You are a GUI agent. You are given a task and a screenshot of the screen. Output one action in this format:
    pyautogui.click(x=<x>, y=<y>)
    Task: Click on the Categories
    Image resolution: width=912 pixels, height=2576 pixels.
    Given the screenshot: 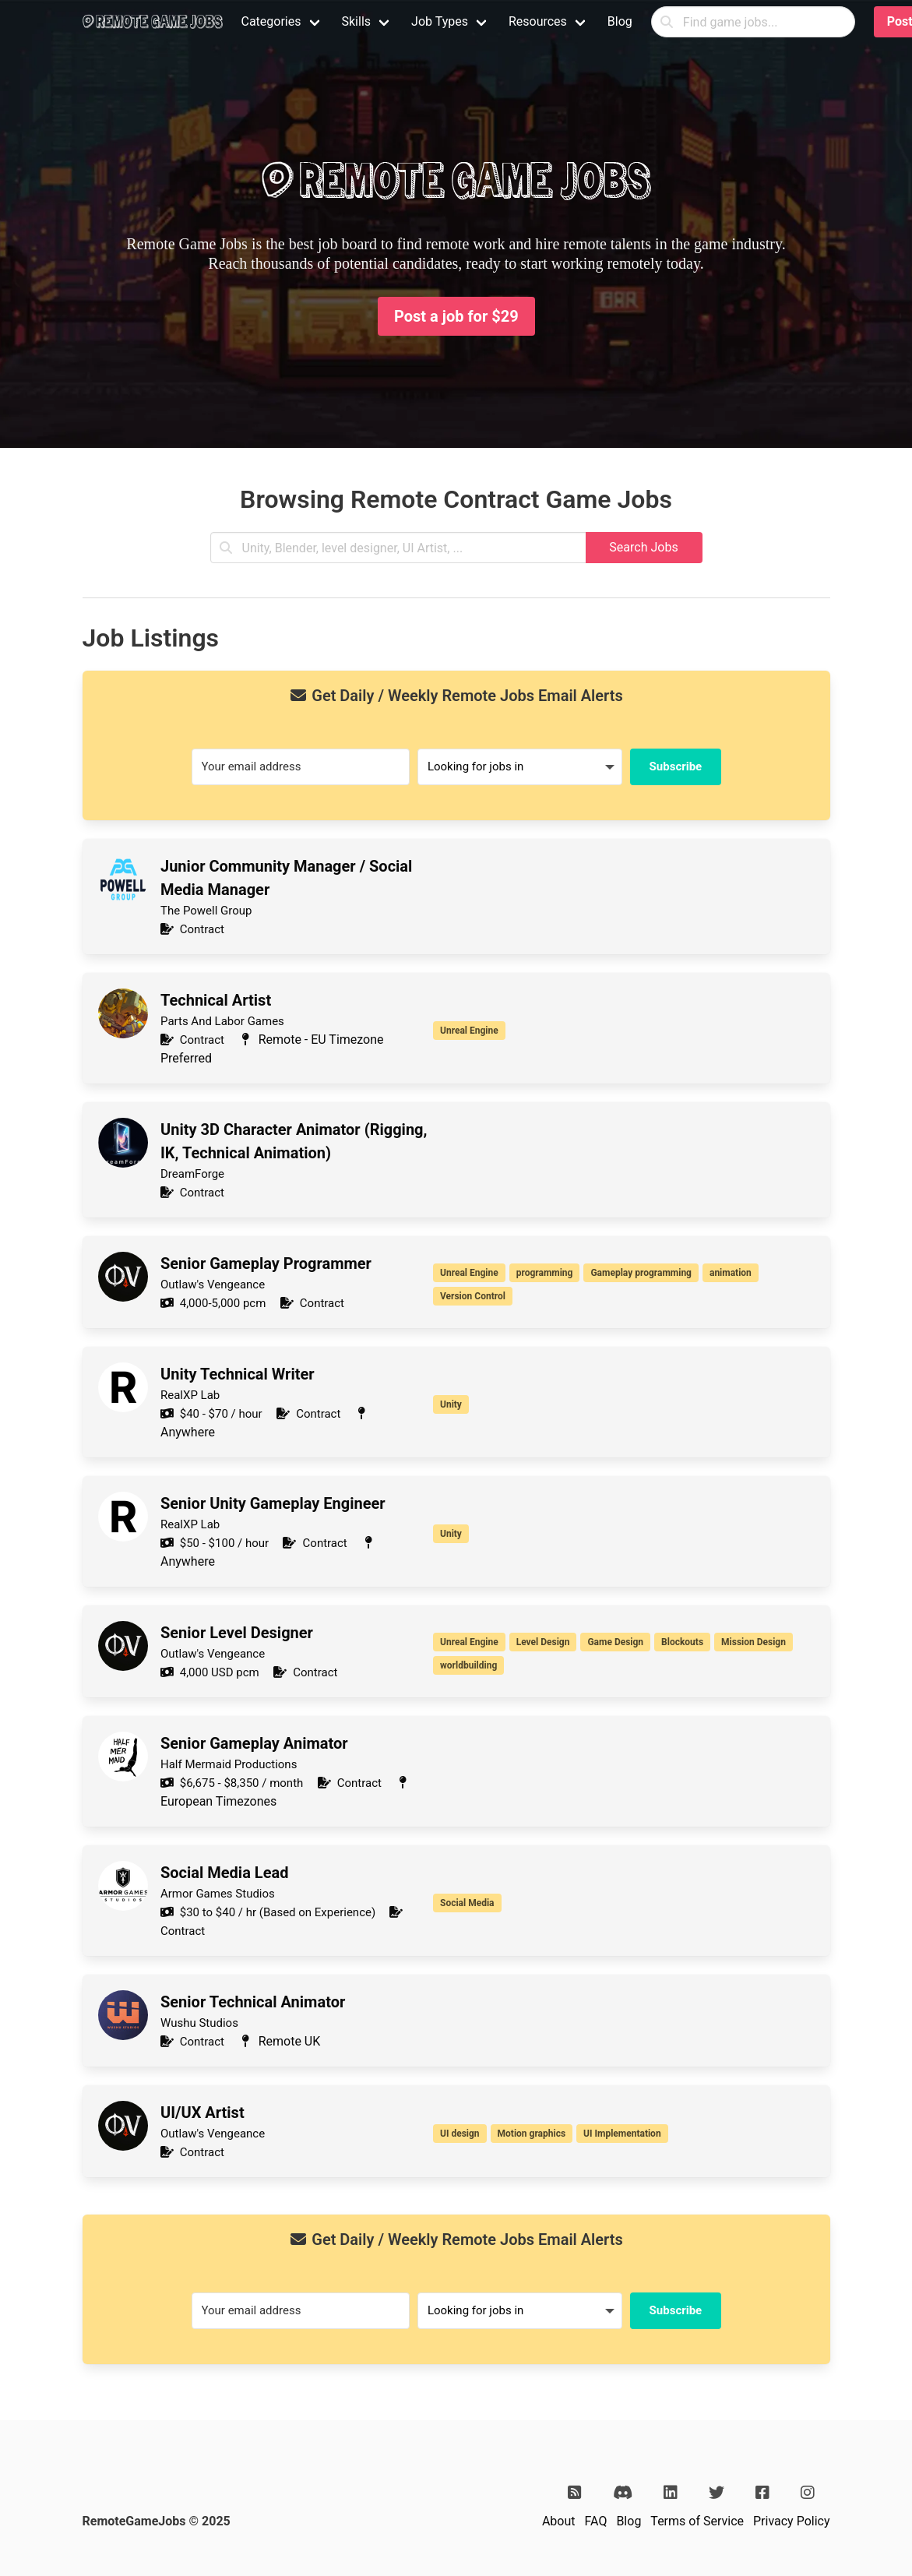 What is the action you would take?
    pyautogui.click(x=271, y=21)
    